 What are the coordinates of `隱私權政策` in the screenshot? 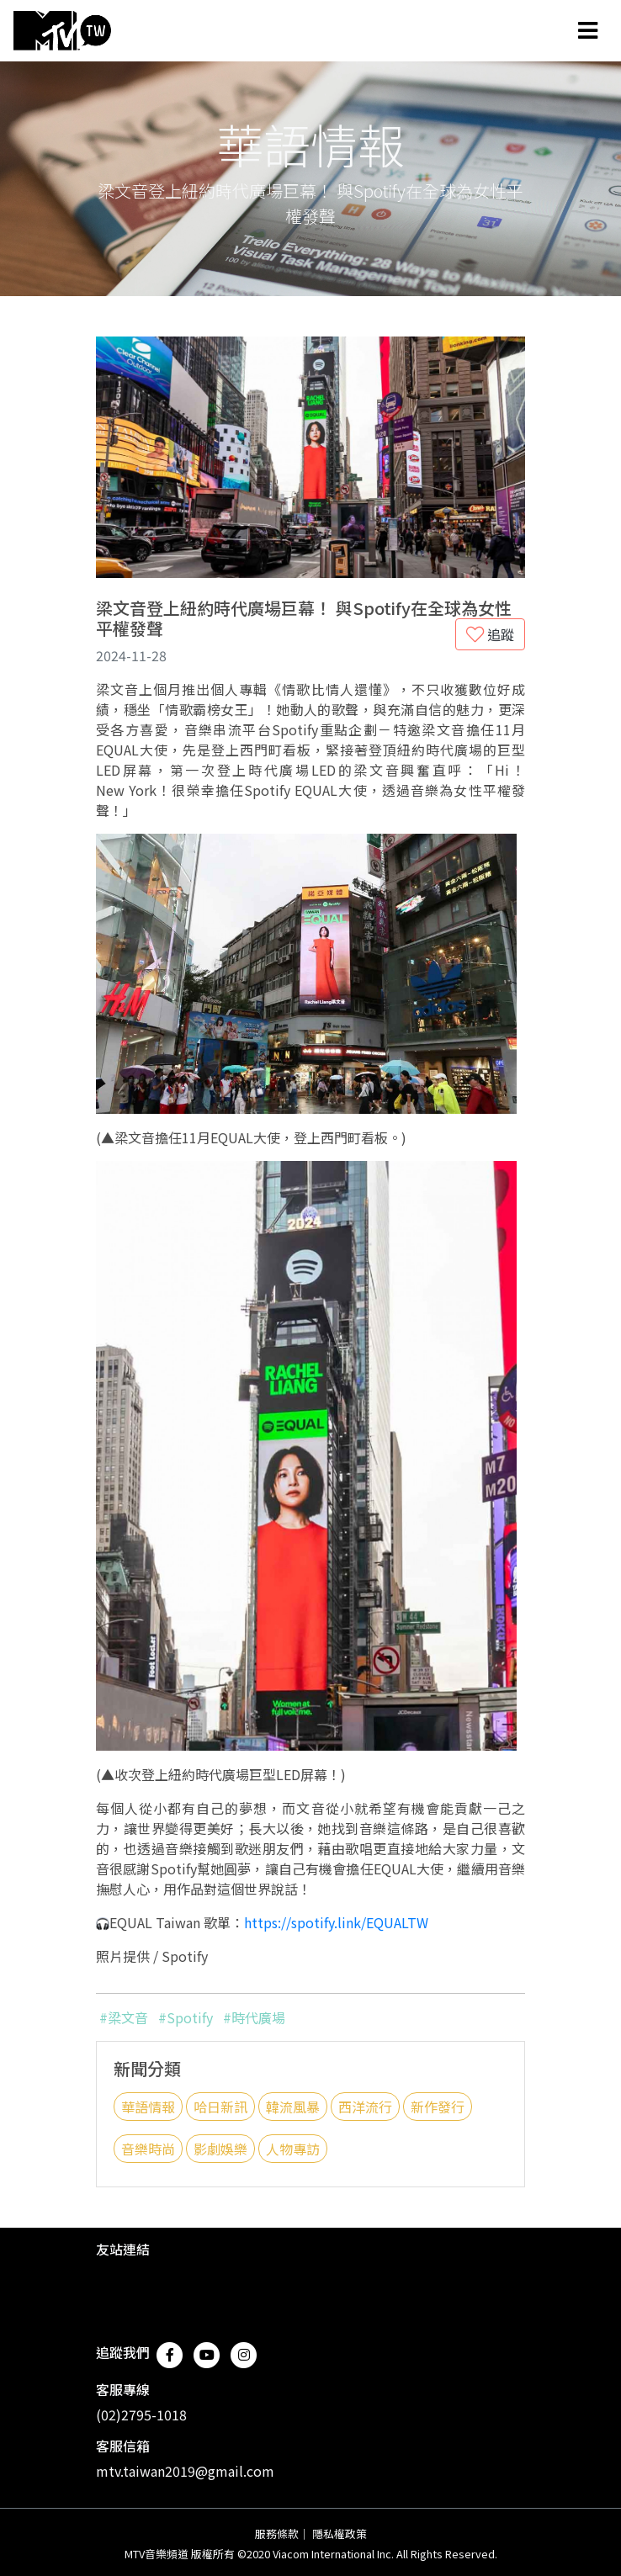 It's located at (339, 2534).